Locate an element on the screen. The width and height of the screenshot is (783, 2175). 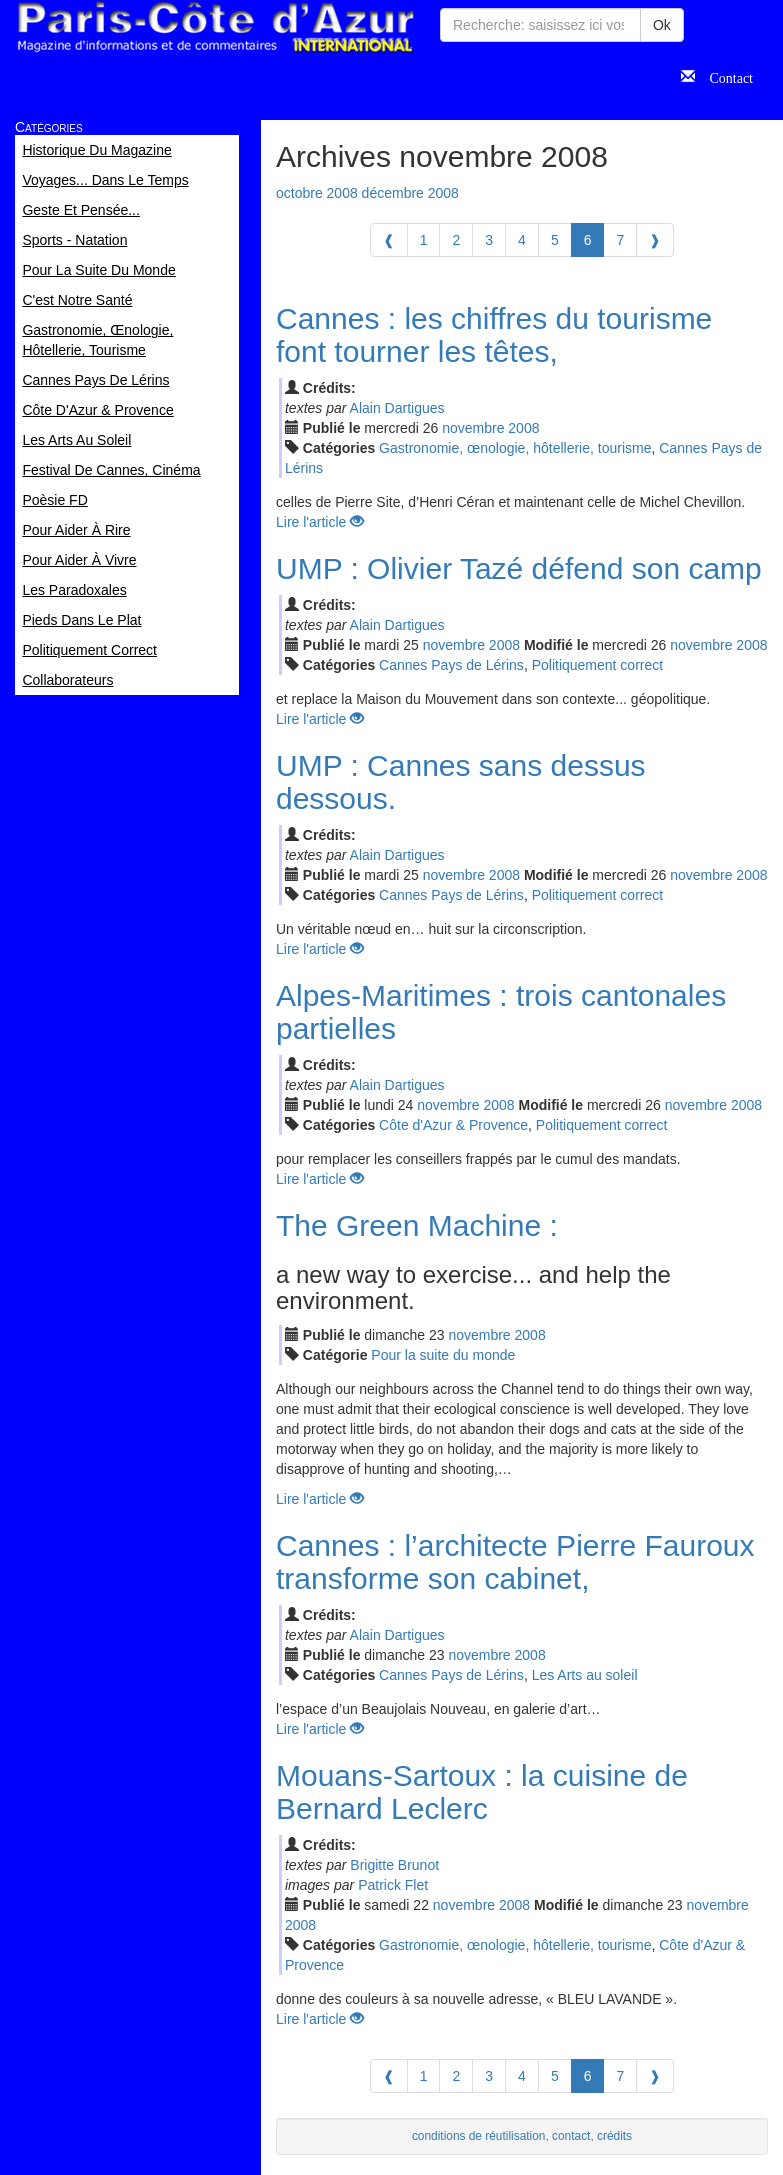
Cannes : l’architecte Pierre Fauroux transforme son cabinet, is located at coordinates (515, 1562).